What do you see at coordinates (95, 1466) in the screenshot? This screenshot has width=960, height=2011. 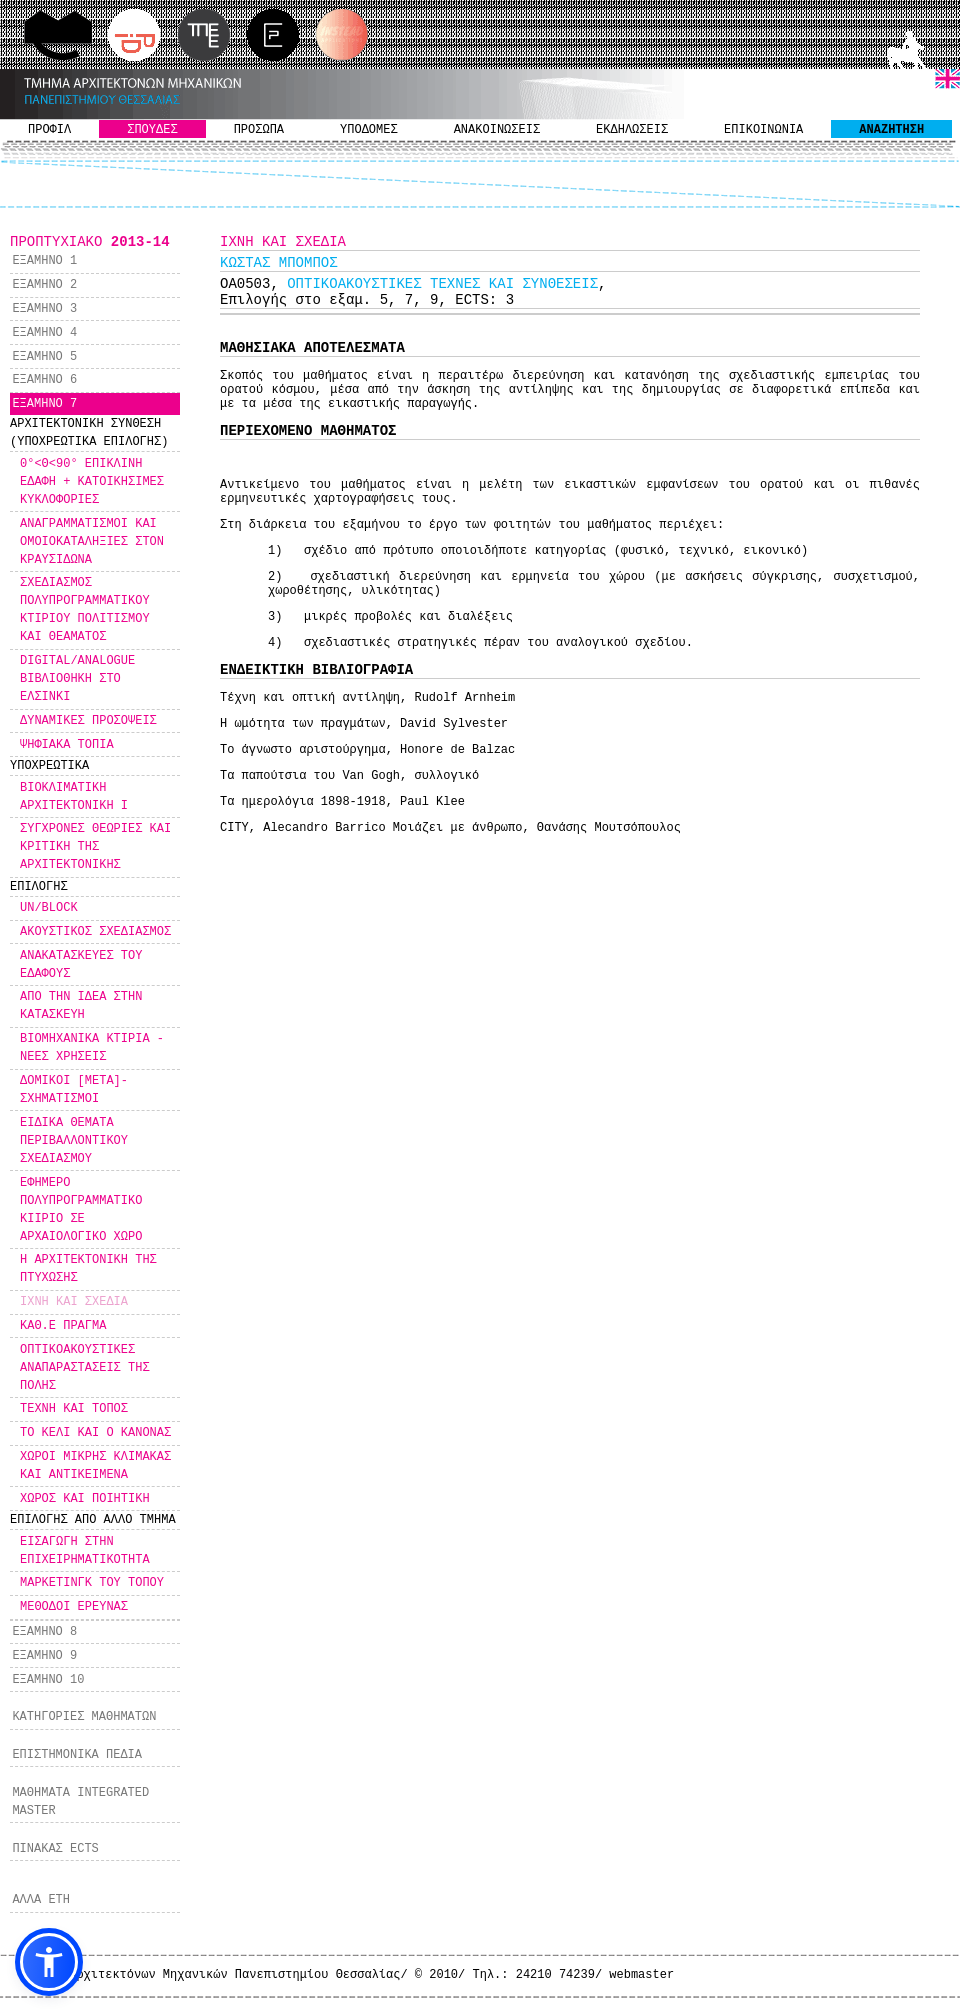 I see `ΧΩΡΟΙ ΜΙΚΡΗΣ ΚΛΙΜΑΚΑΣ ΚΑΙ ΑΝΤΙΚΕΙΜΕΝΑ` at bounding box center [95, 1466].